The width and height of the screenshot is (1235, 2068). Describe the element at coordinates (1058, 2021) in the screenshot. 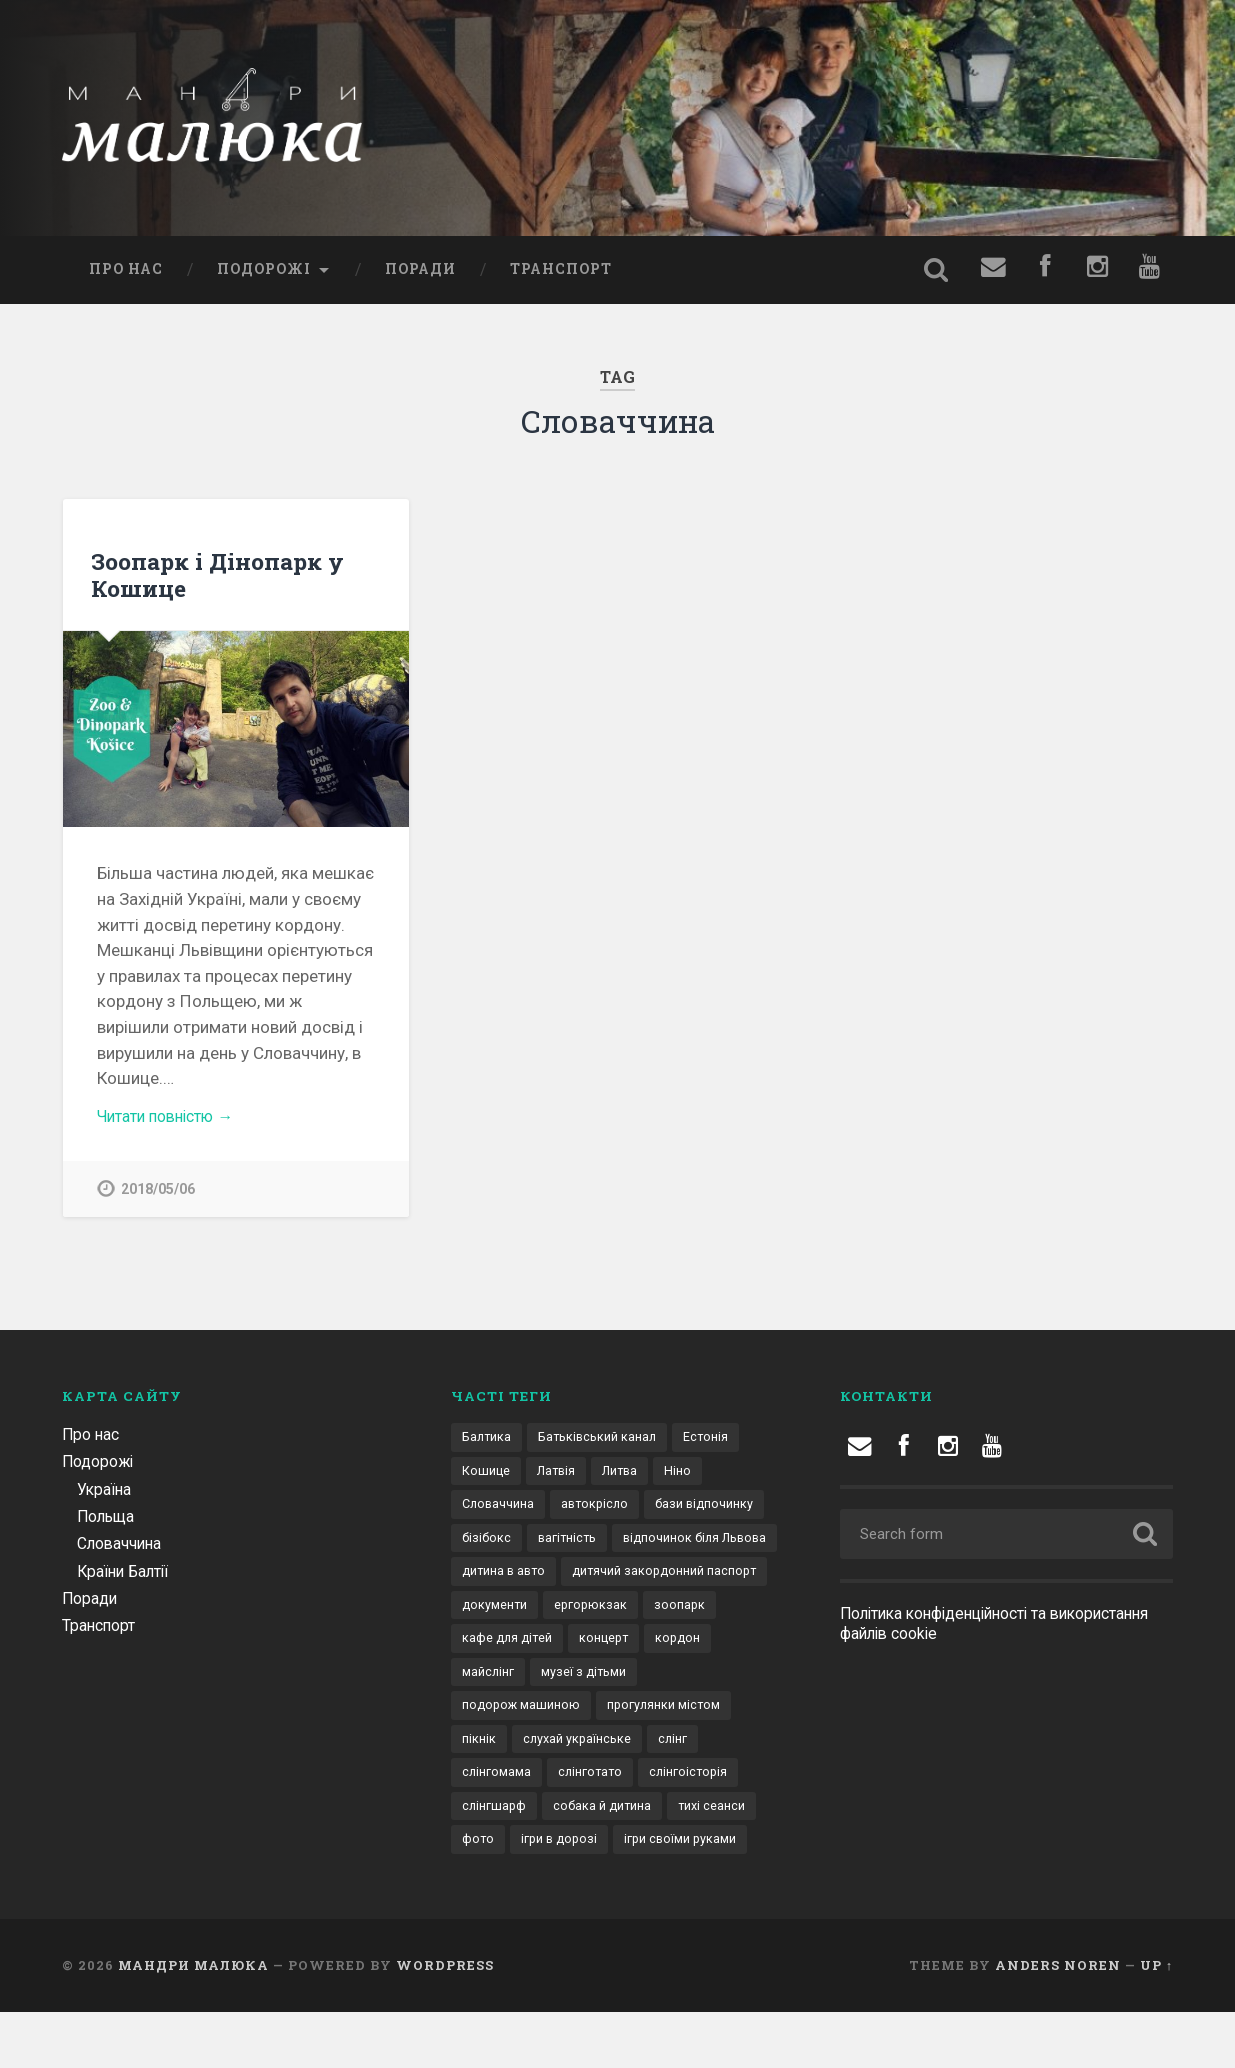

I see `Anders Noren` at that location.